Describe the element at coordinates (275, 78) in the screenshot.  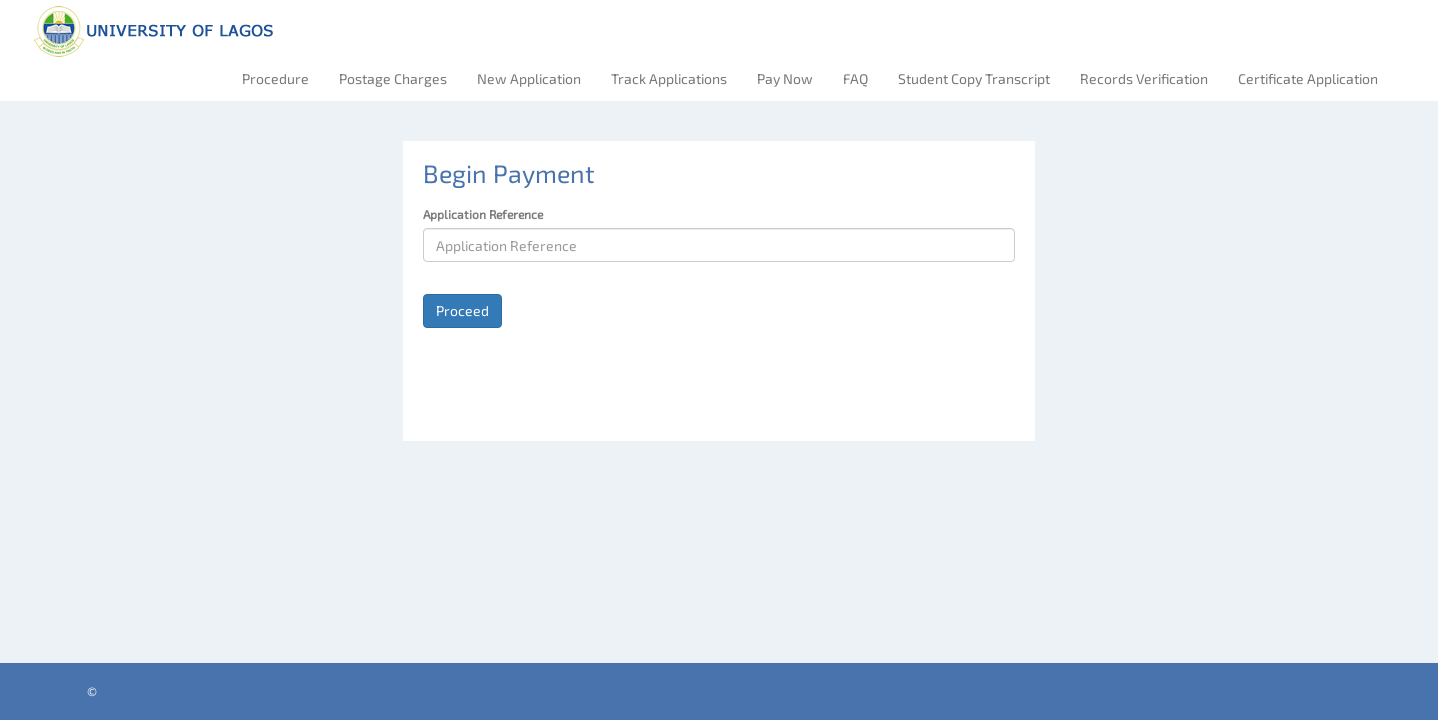
I see `Procedure` at that location.